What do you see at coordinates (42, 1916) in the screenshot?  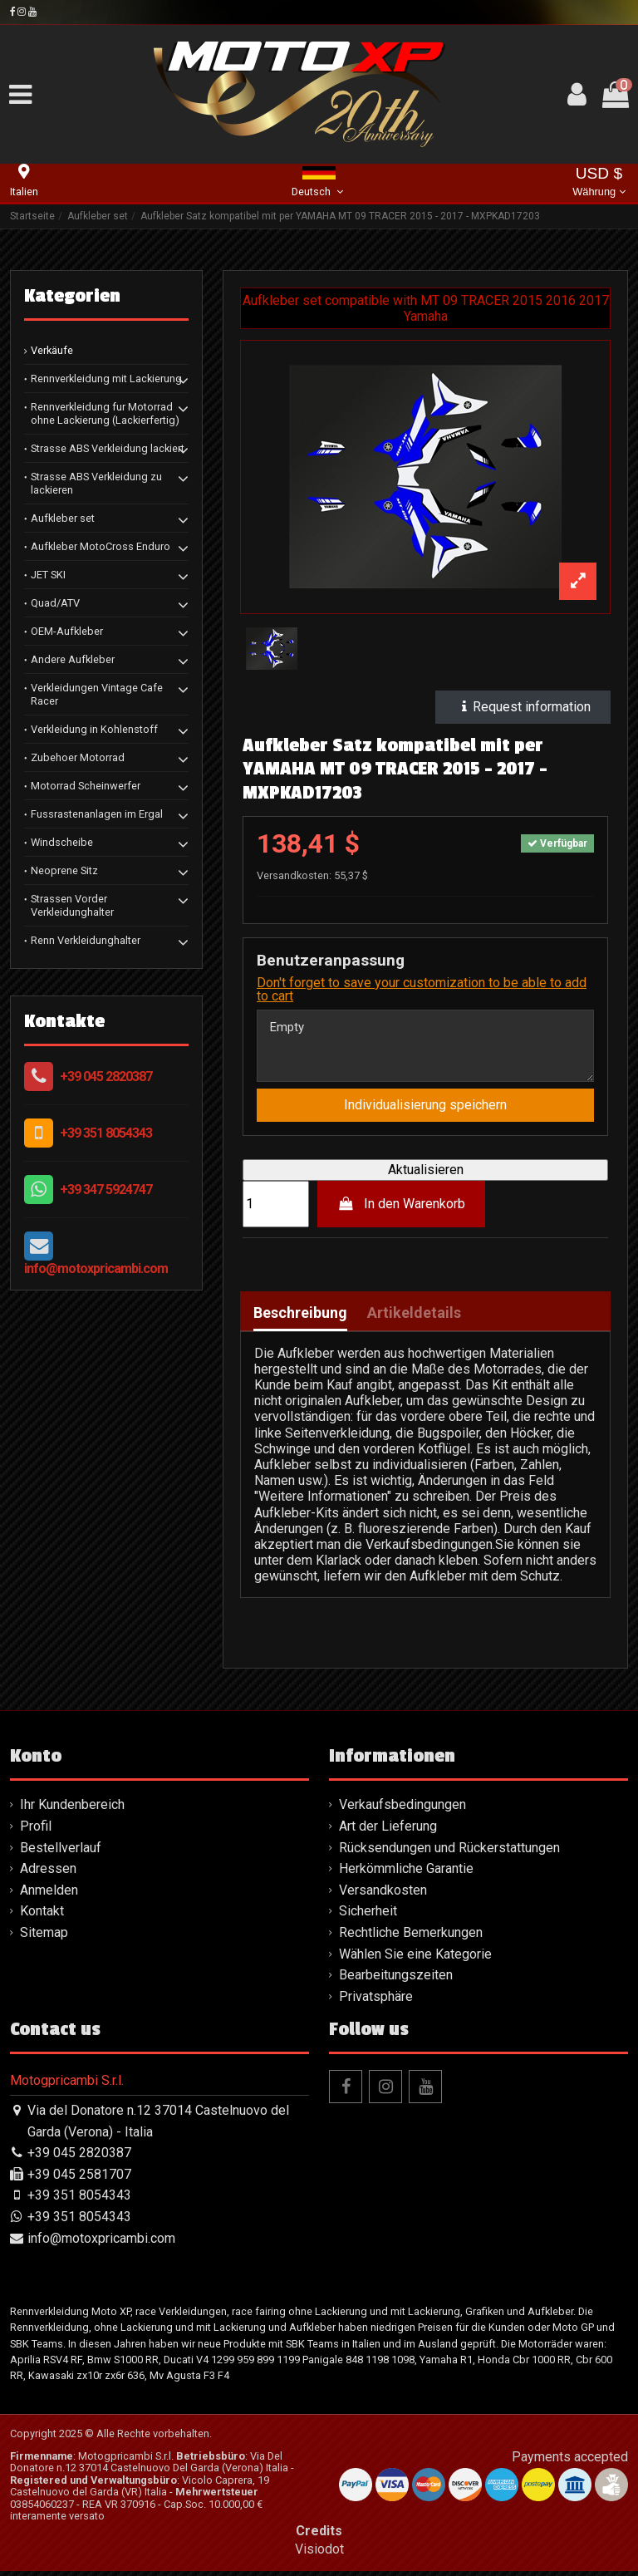 I see `Kontakt` at bounding box center [42, 1916].